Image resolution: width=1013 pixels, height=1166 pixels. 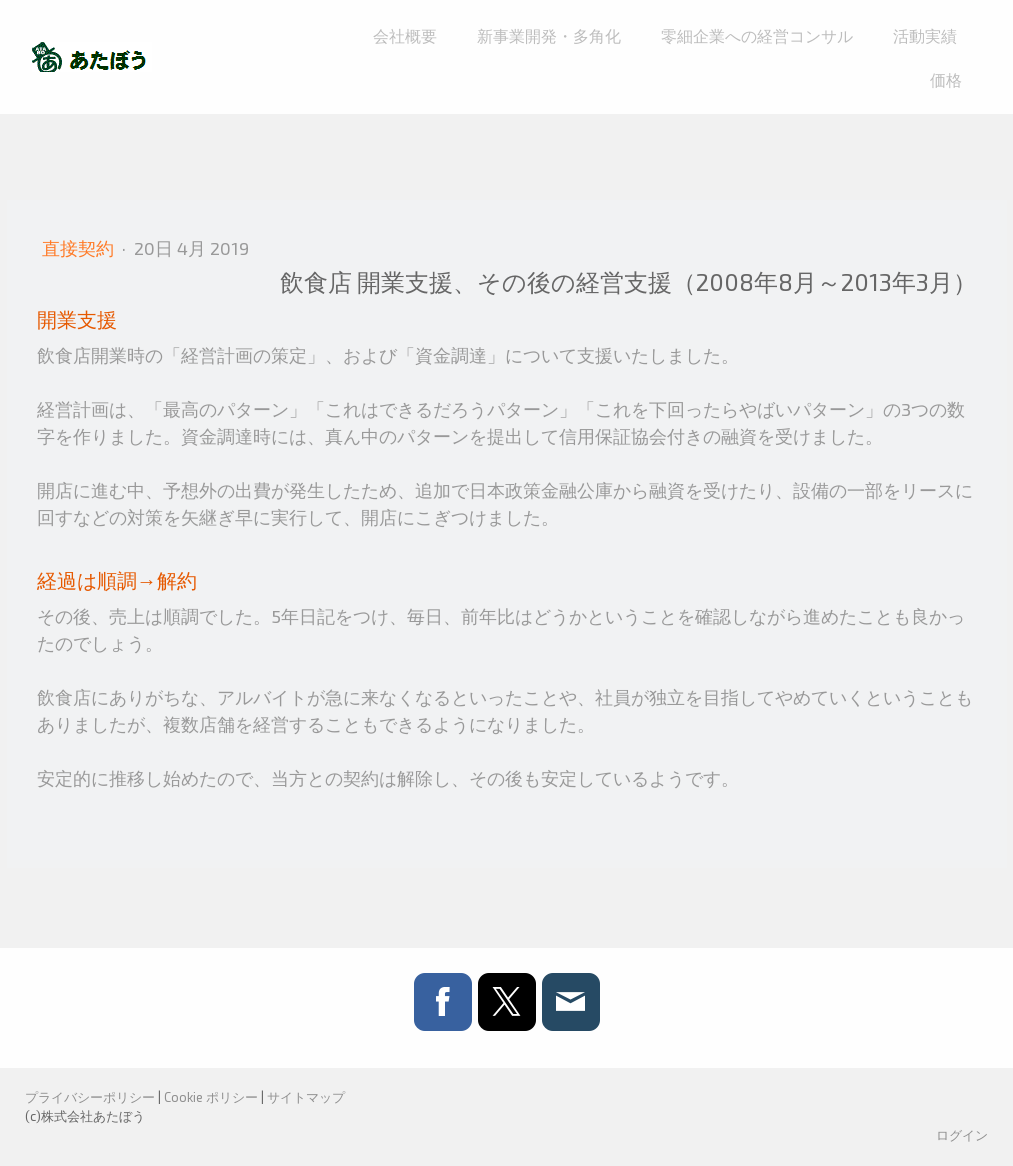 I want to click on 価格, so click(x=946, y=79).